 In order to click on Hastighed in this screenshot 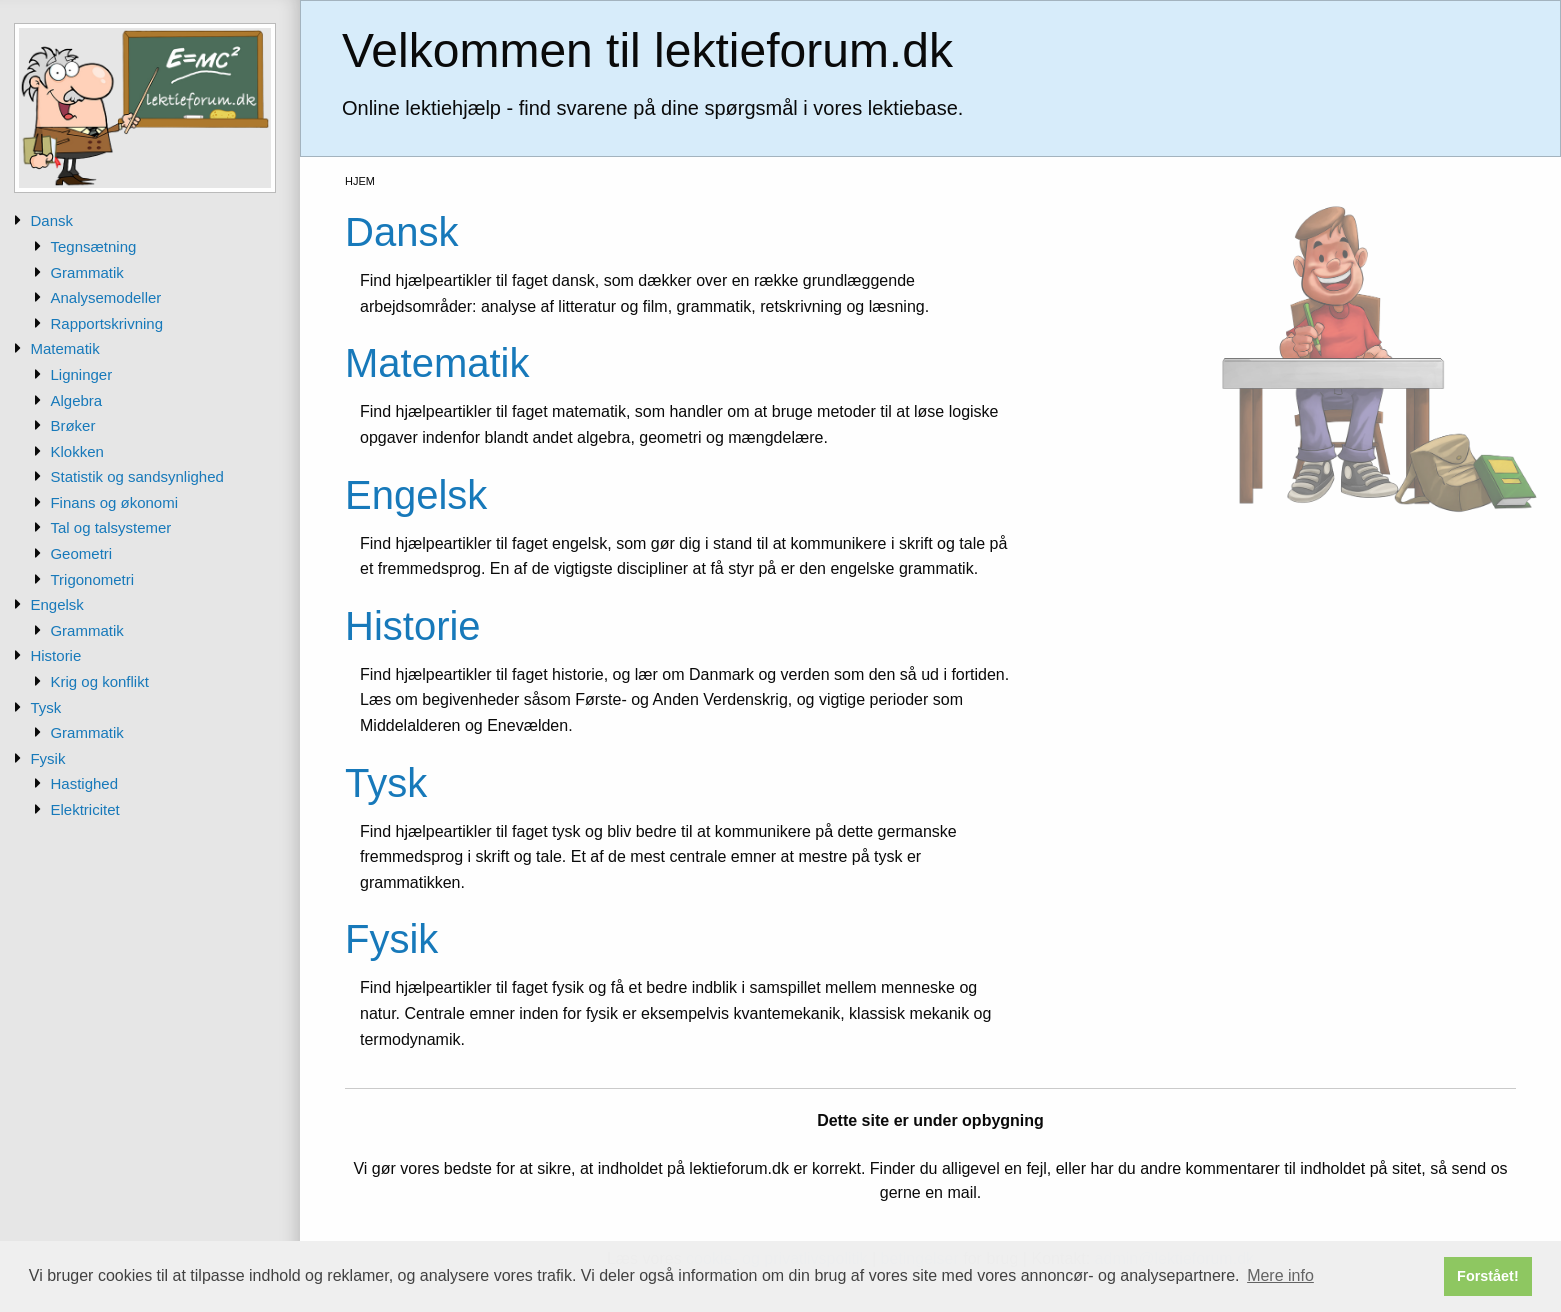, I will do `click(84, 783)`.